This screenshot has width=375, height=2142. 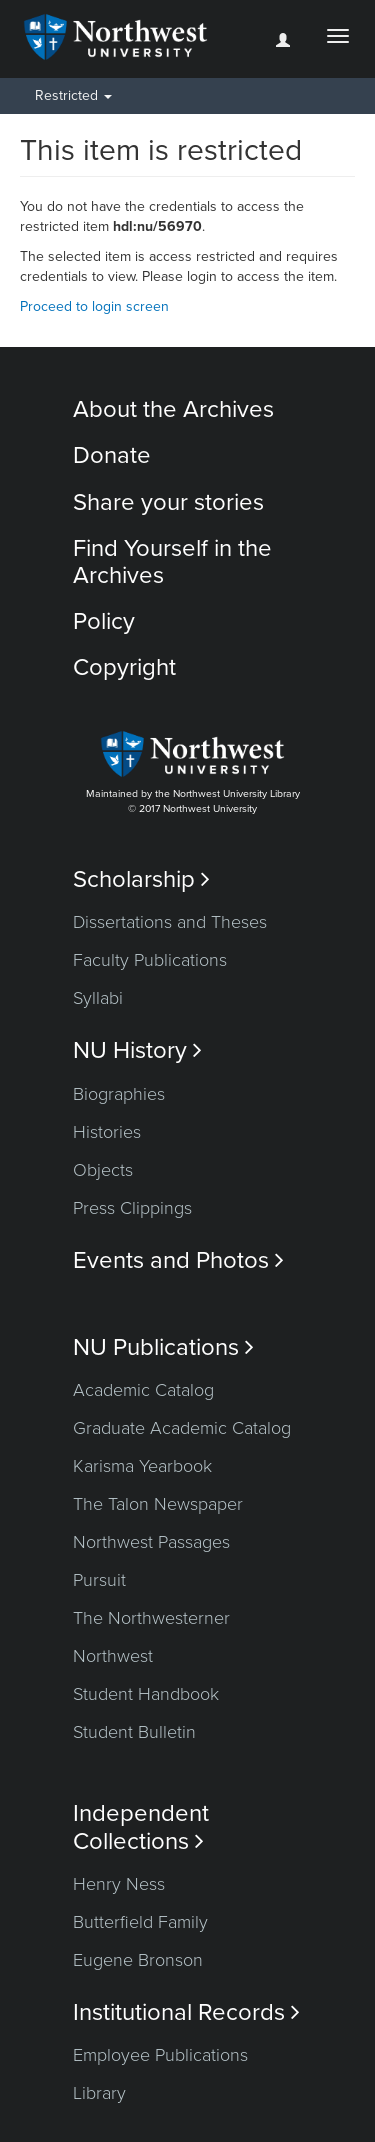 What do you see at coordinates (146, 1694) in the screenshot?
I see `Student Handbook` at bounding box center [146, 1694].